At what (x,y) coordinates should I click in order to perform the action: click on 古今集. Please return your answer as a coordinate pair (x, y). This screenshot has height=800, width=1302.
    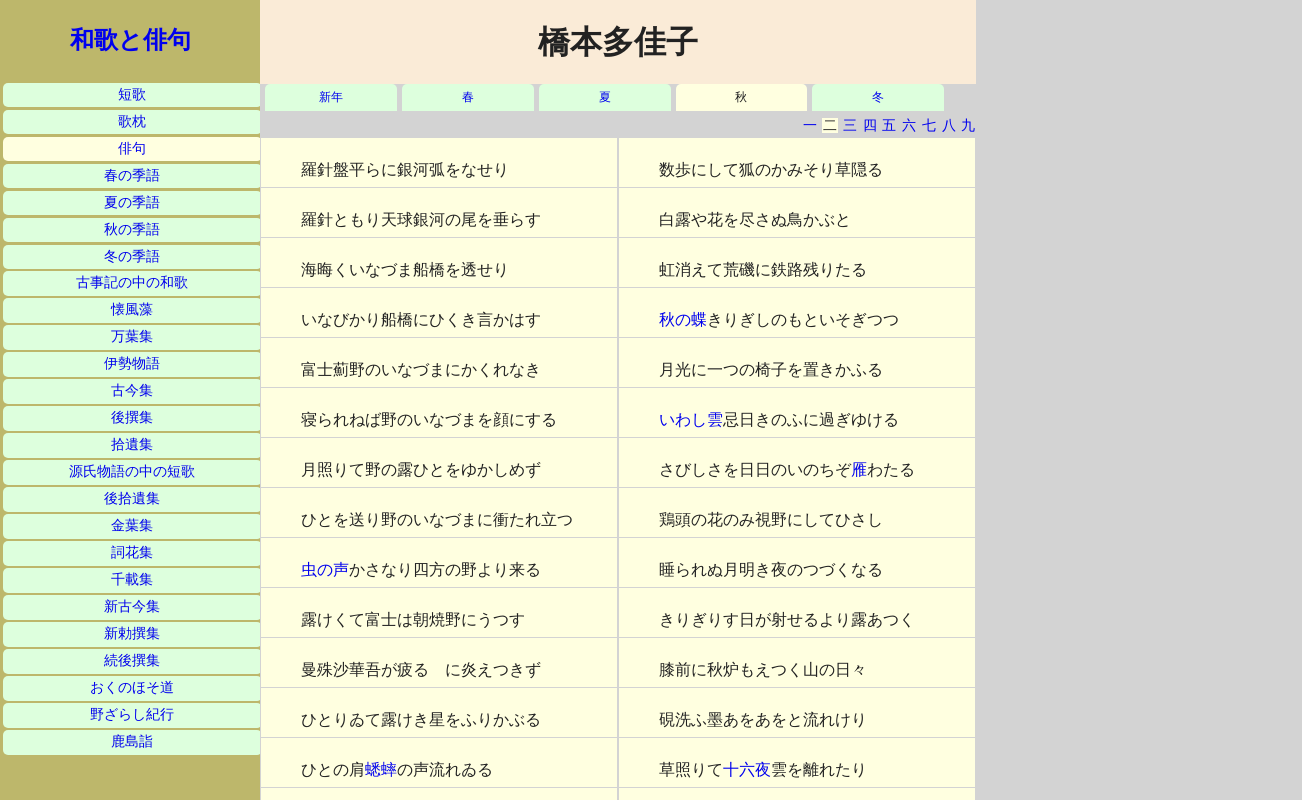
    Looking at the image, I should click on (132, 390).